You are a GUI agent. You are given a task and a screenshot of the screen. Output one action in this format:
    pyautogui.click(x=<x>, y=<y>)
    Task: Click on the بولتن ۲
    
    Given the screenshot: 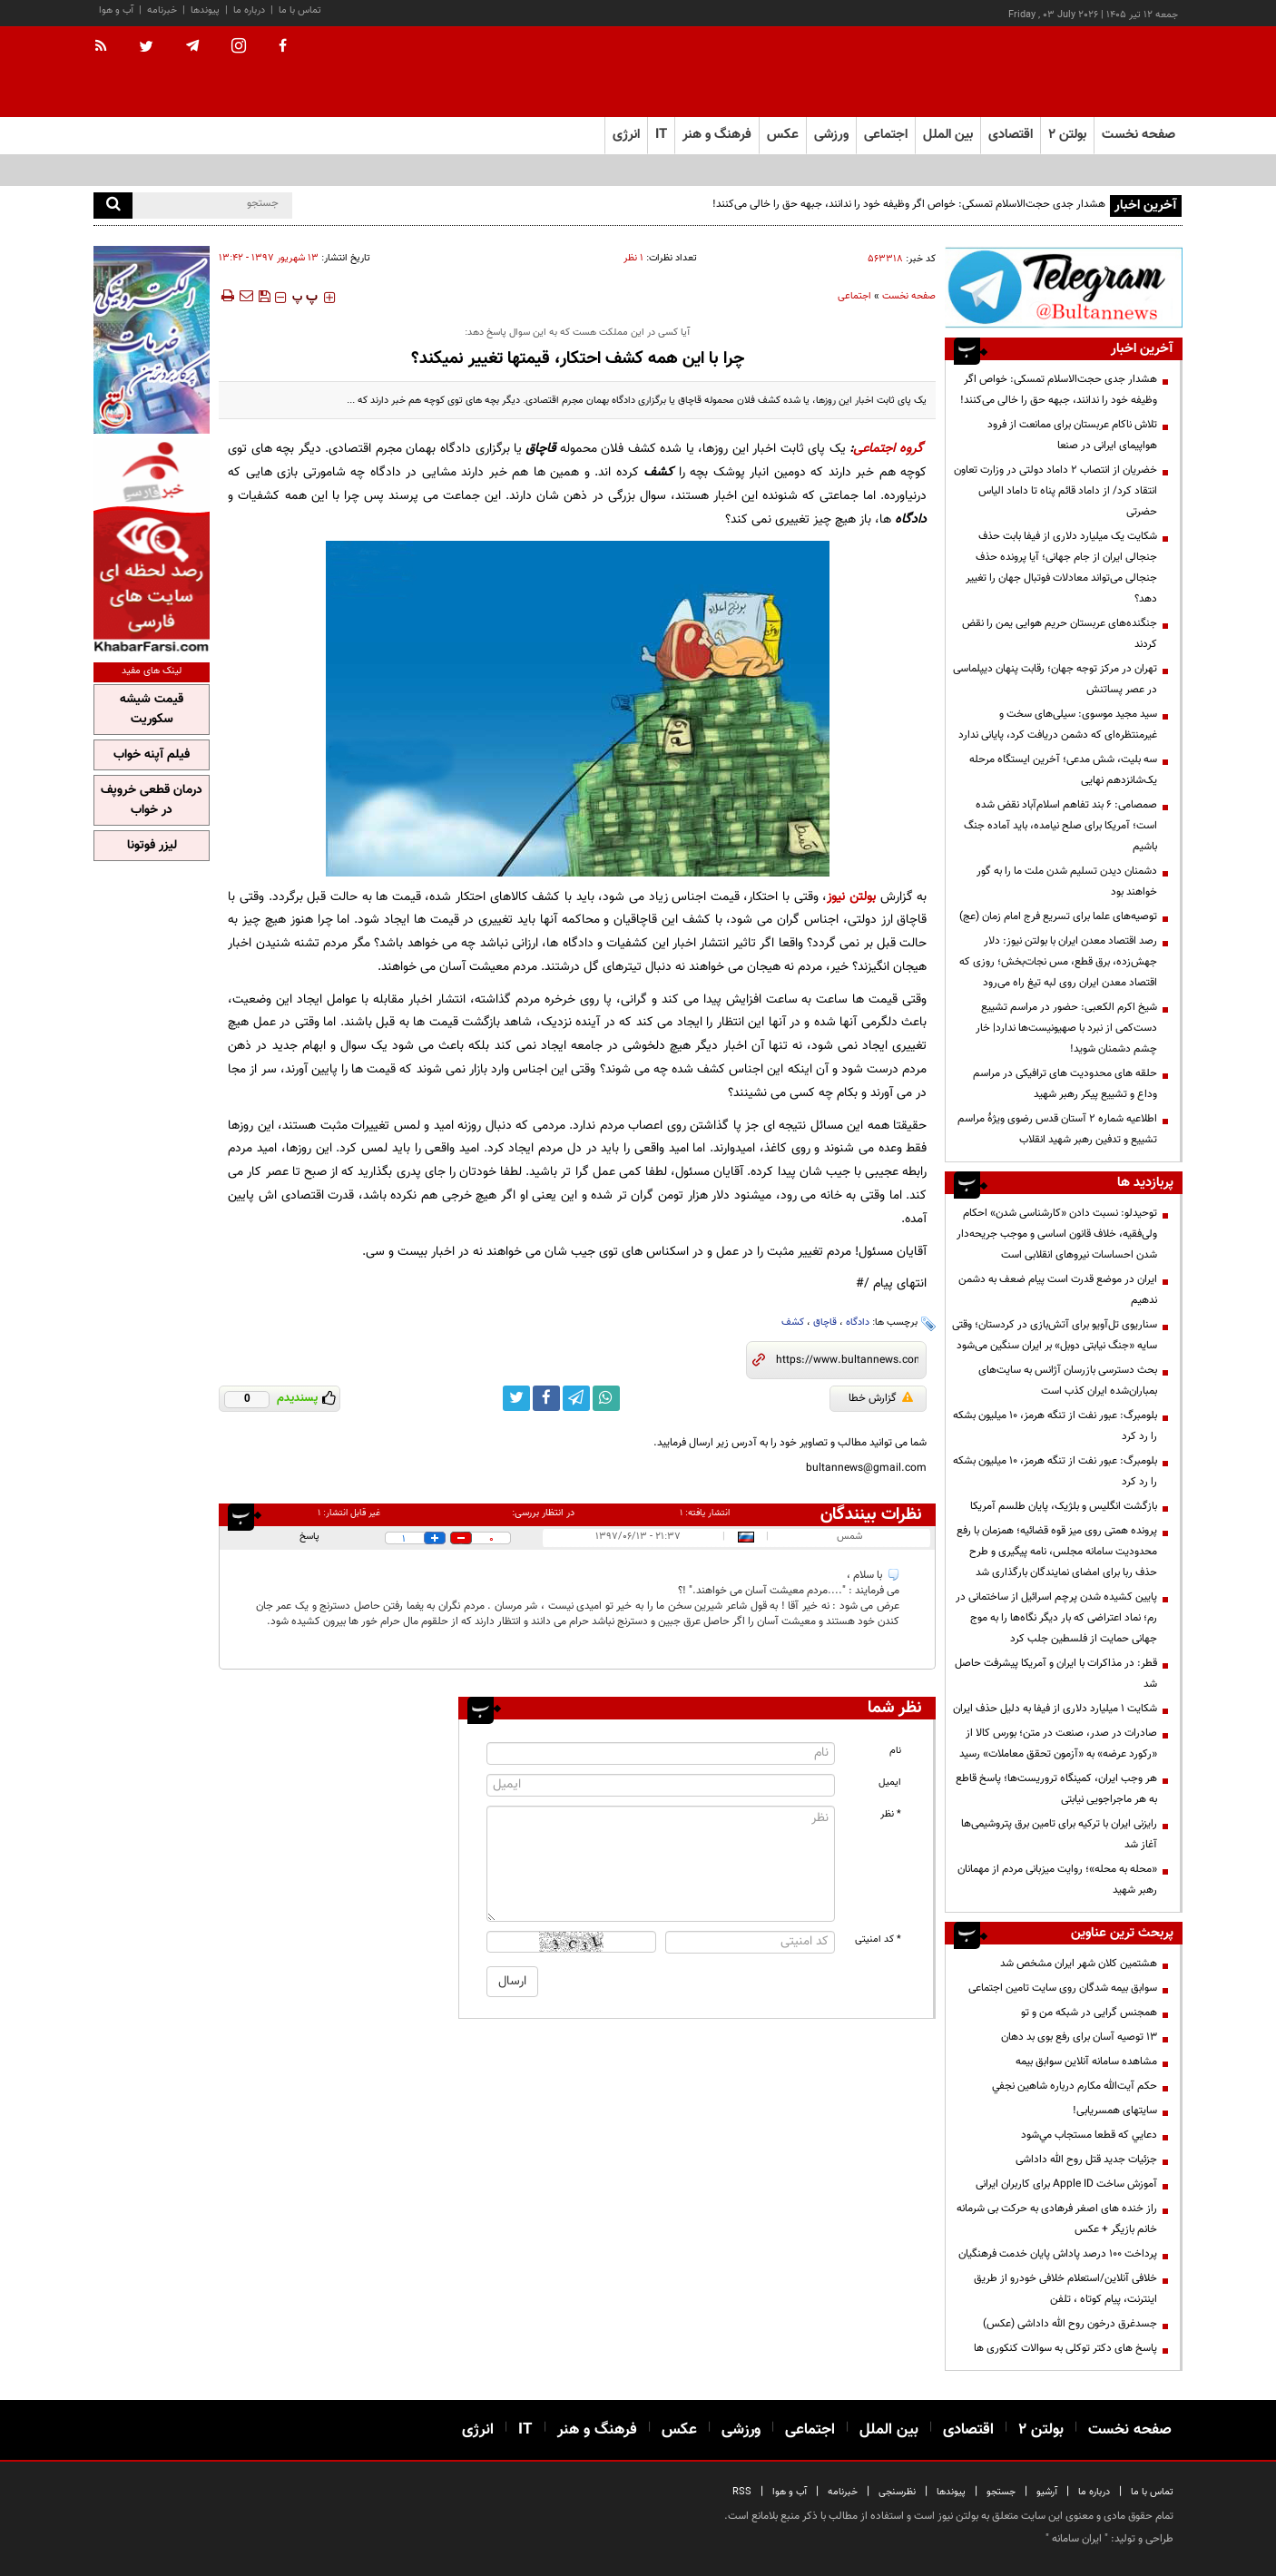 What is the action you would take?
    pyautogui.click(x=1067, y=134)
    